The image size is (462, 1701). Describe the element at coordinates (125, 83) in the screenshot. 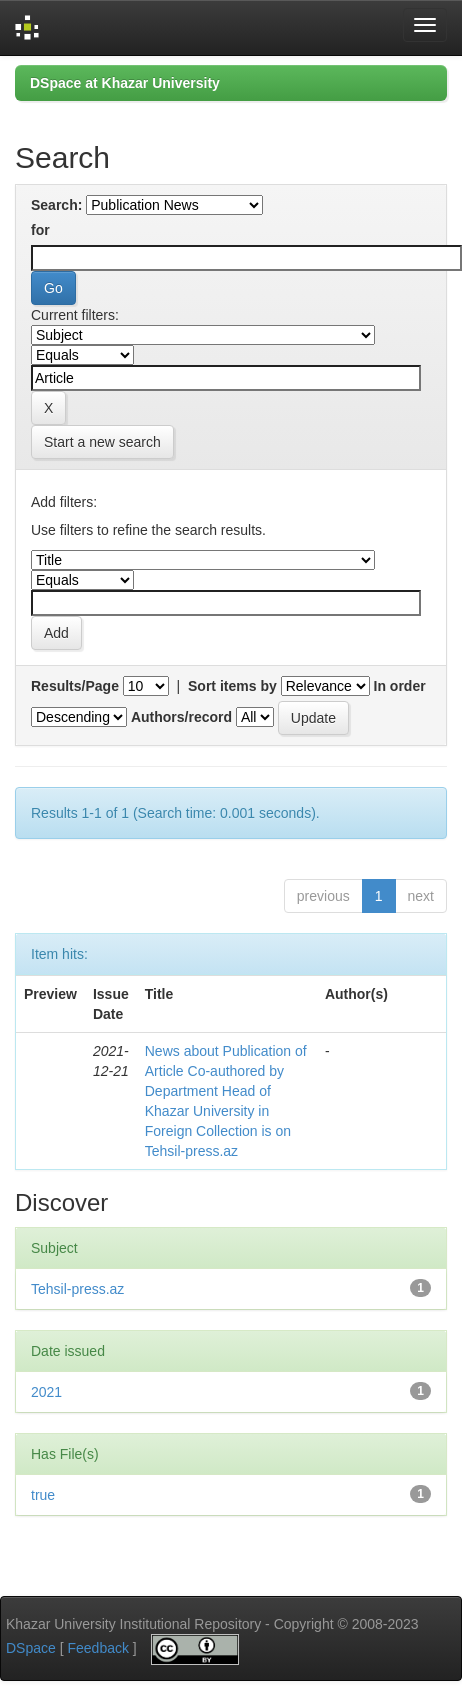

I see `DSpace at Khazar University` at that location.